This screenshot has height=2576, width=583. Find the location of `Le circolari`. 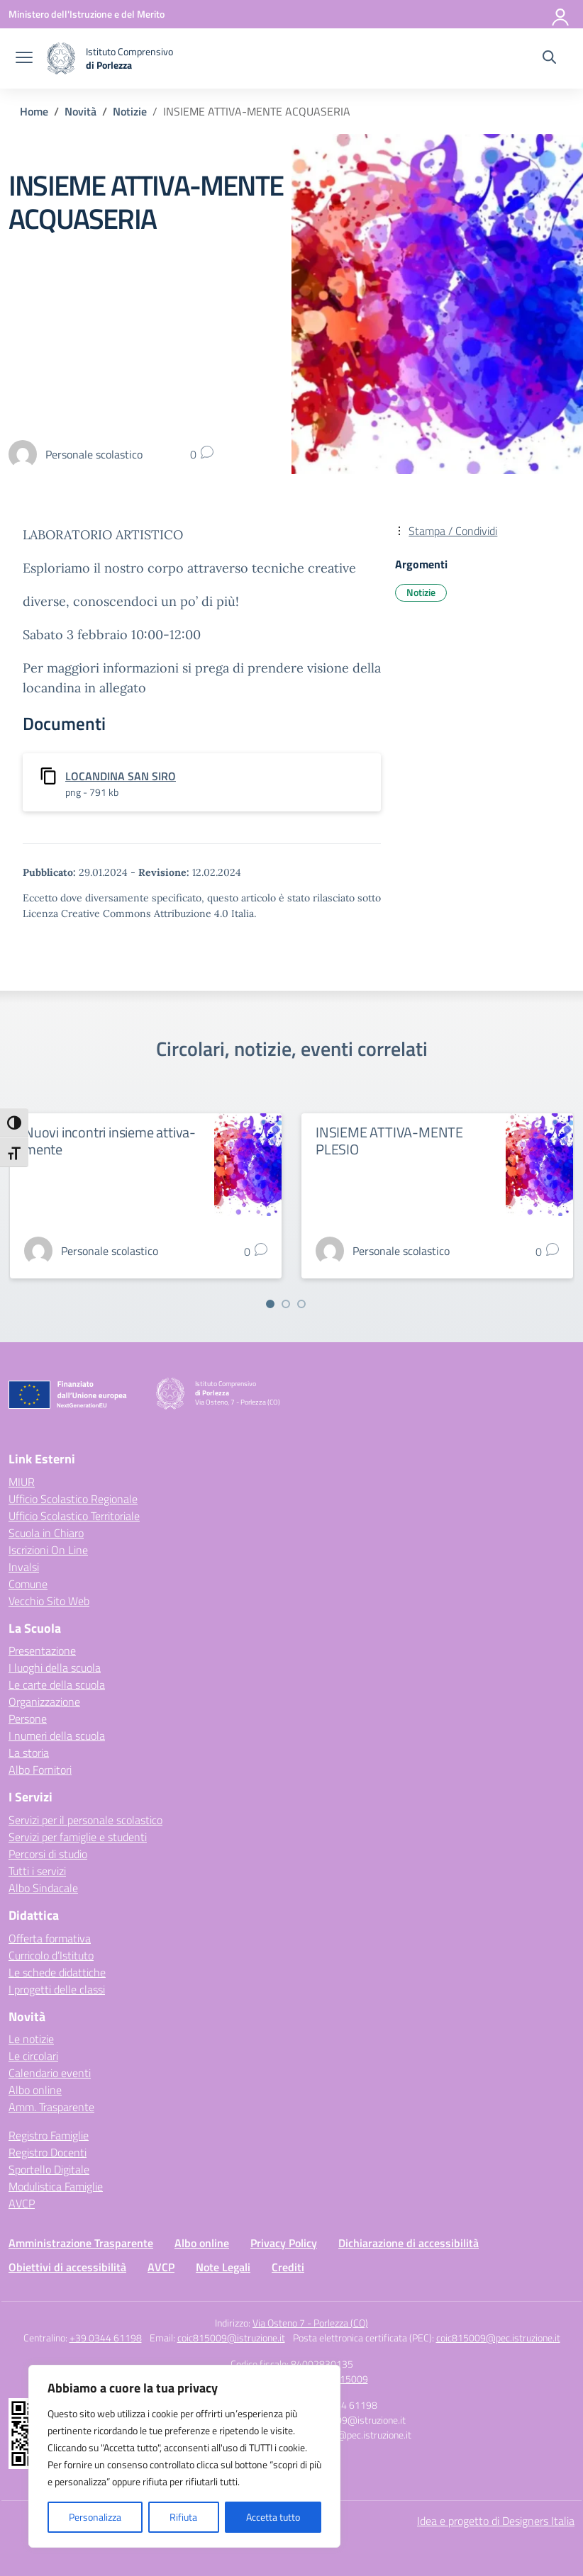

Le circolari is located at coordinates (33, 2055).